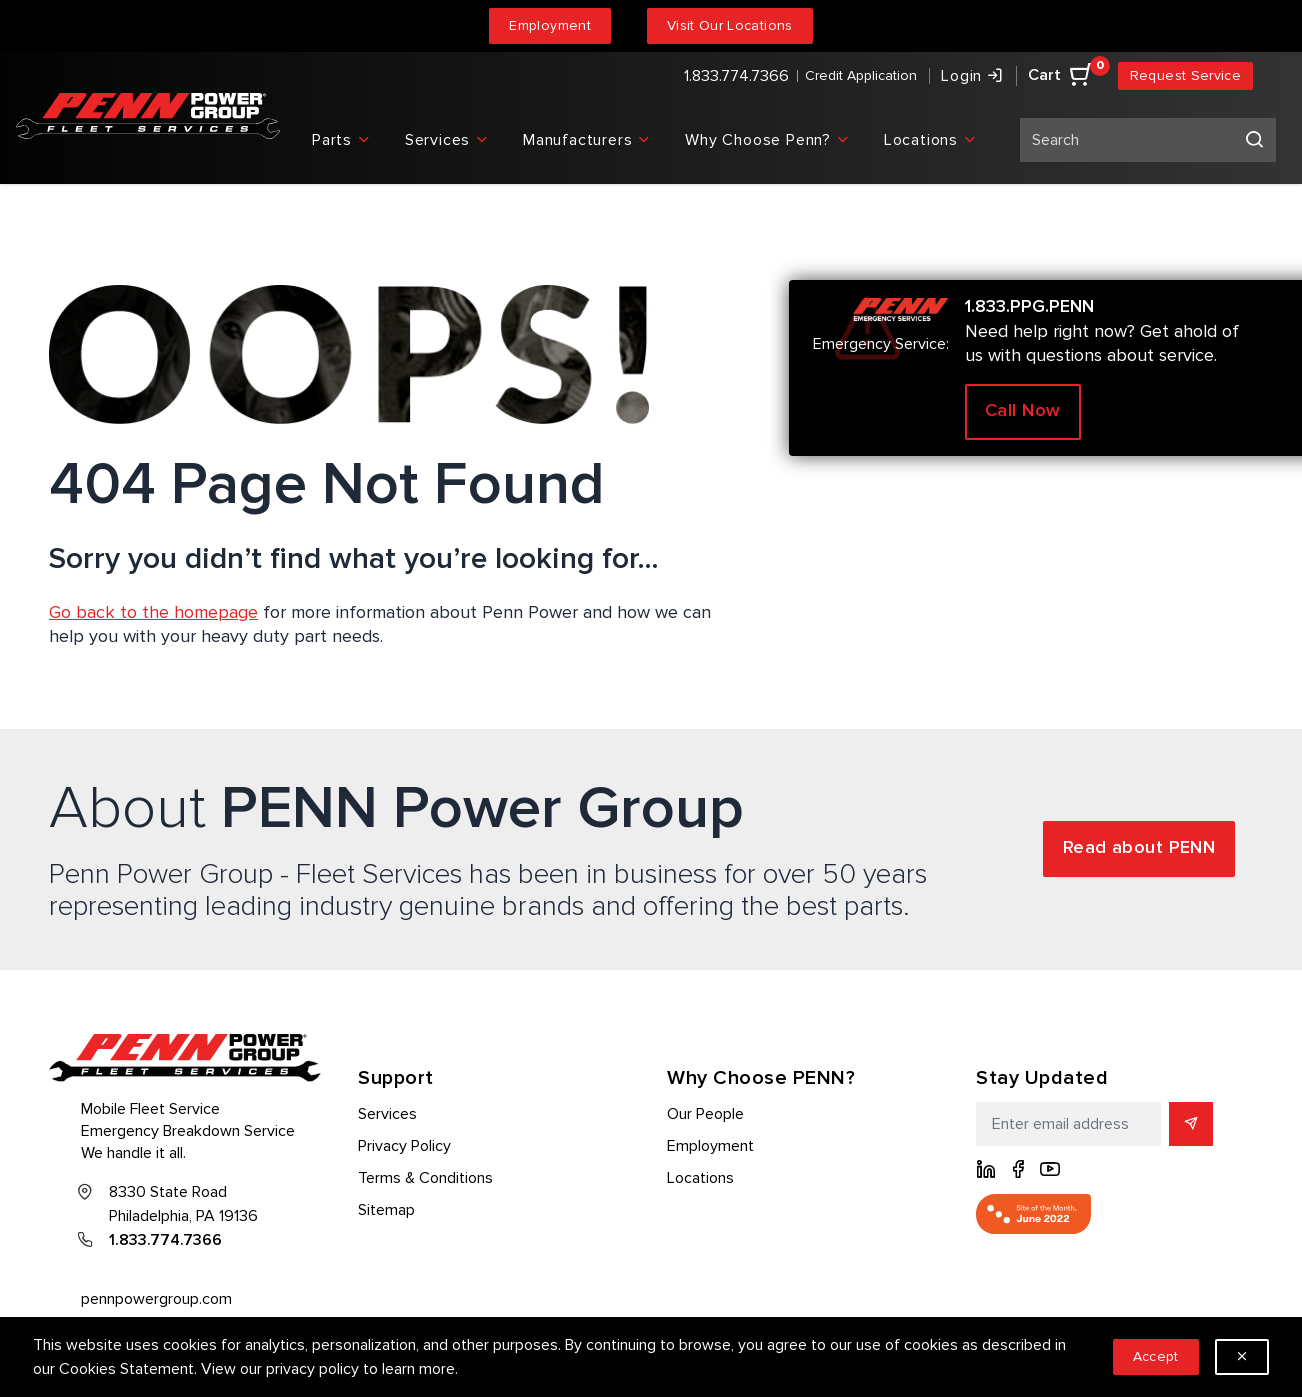 Image resolution: width=1302 pixels, height=1397 pixels. What do you see at coordinates (1139, 848) in the screenshot?
I see `Read about PENN` at bounding box center [1139, 848].